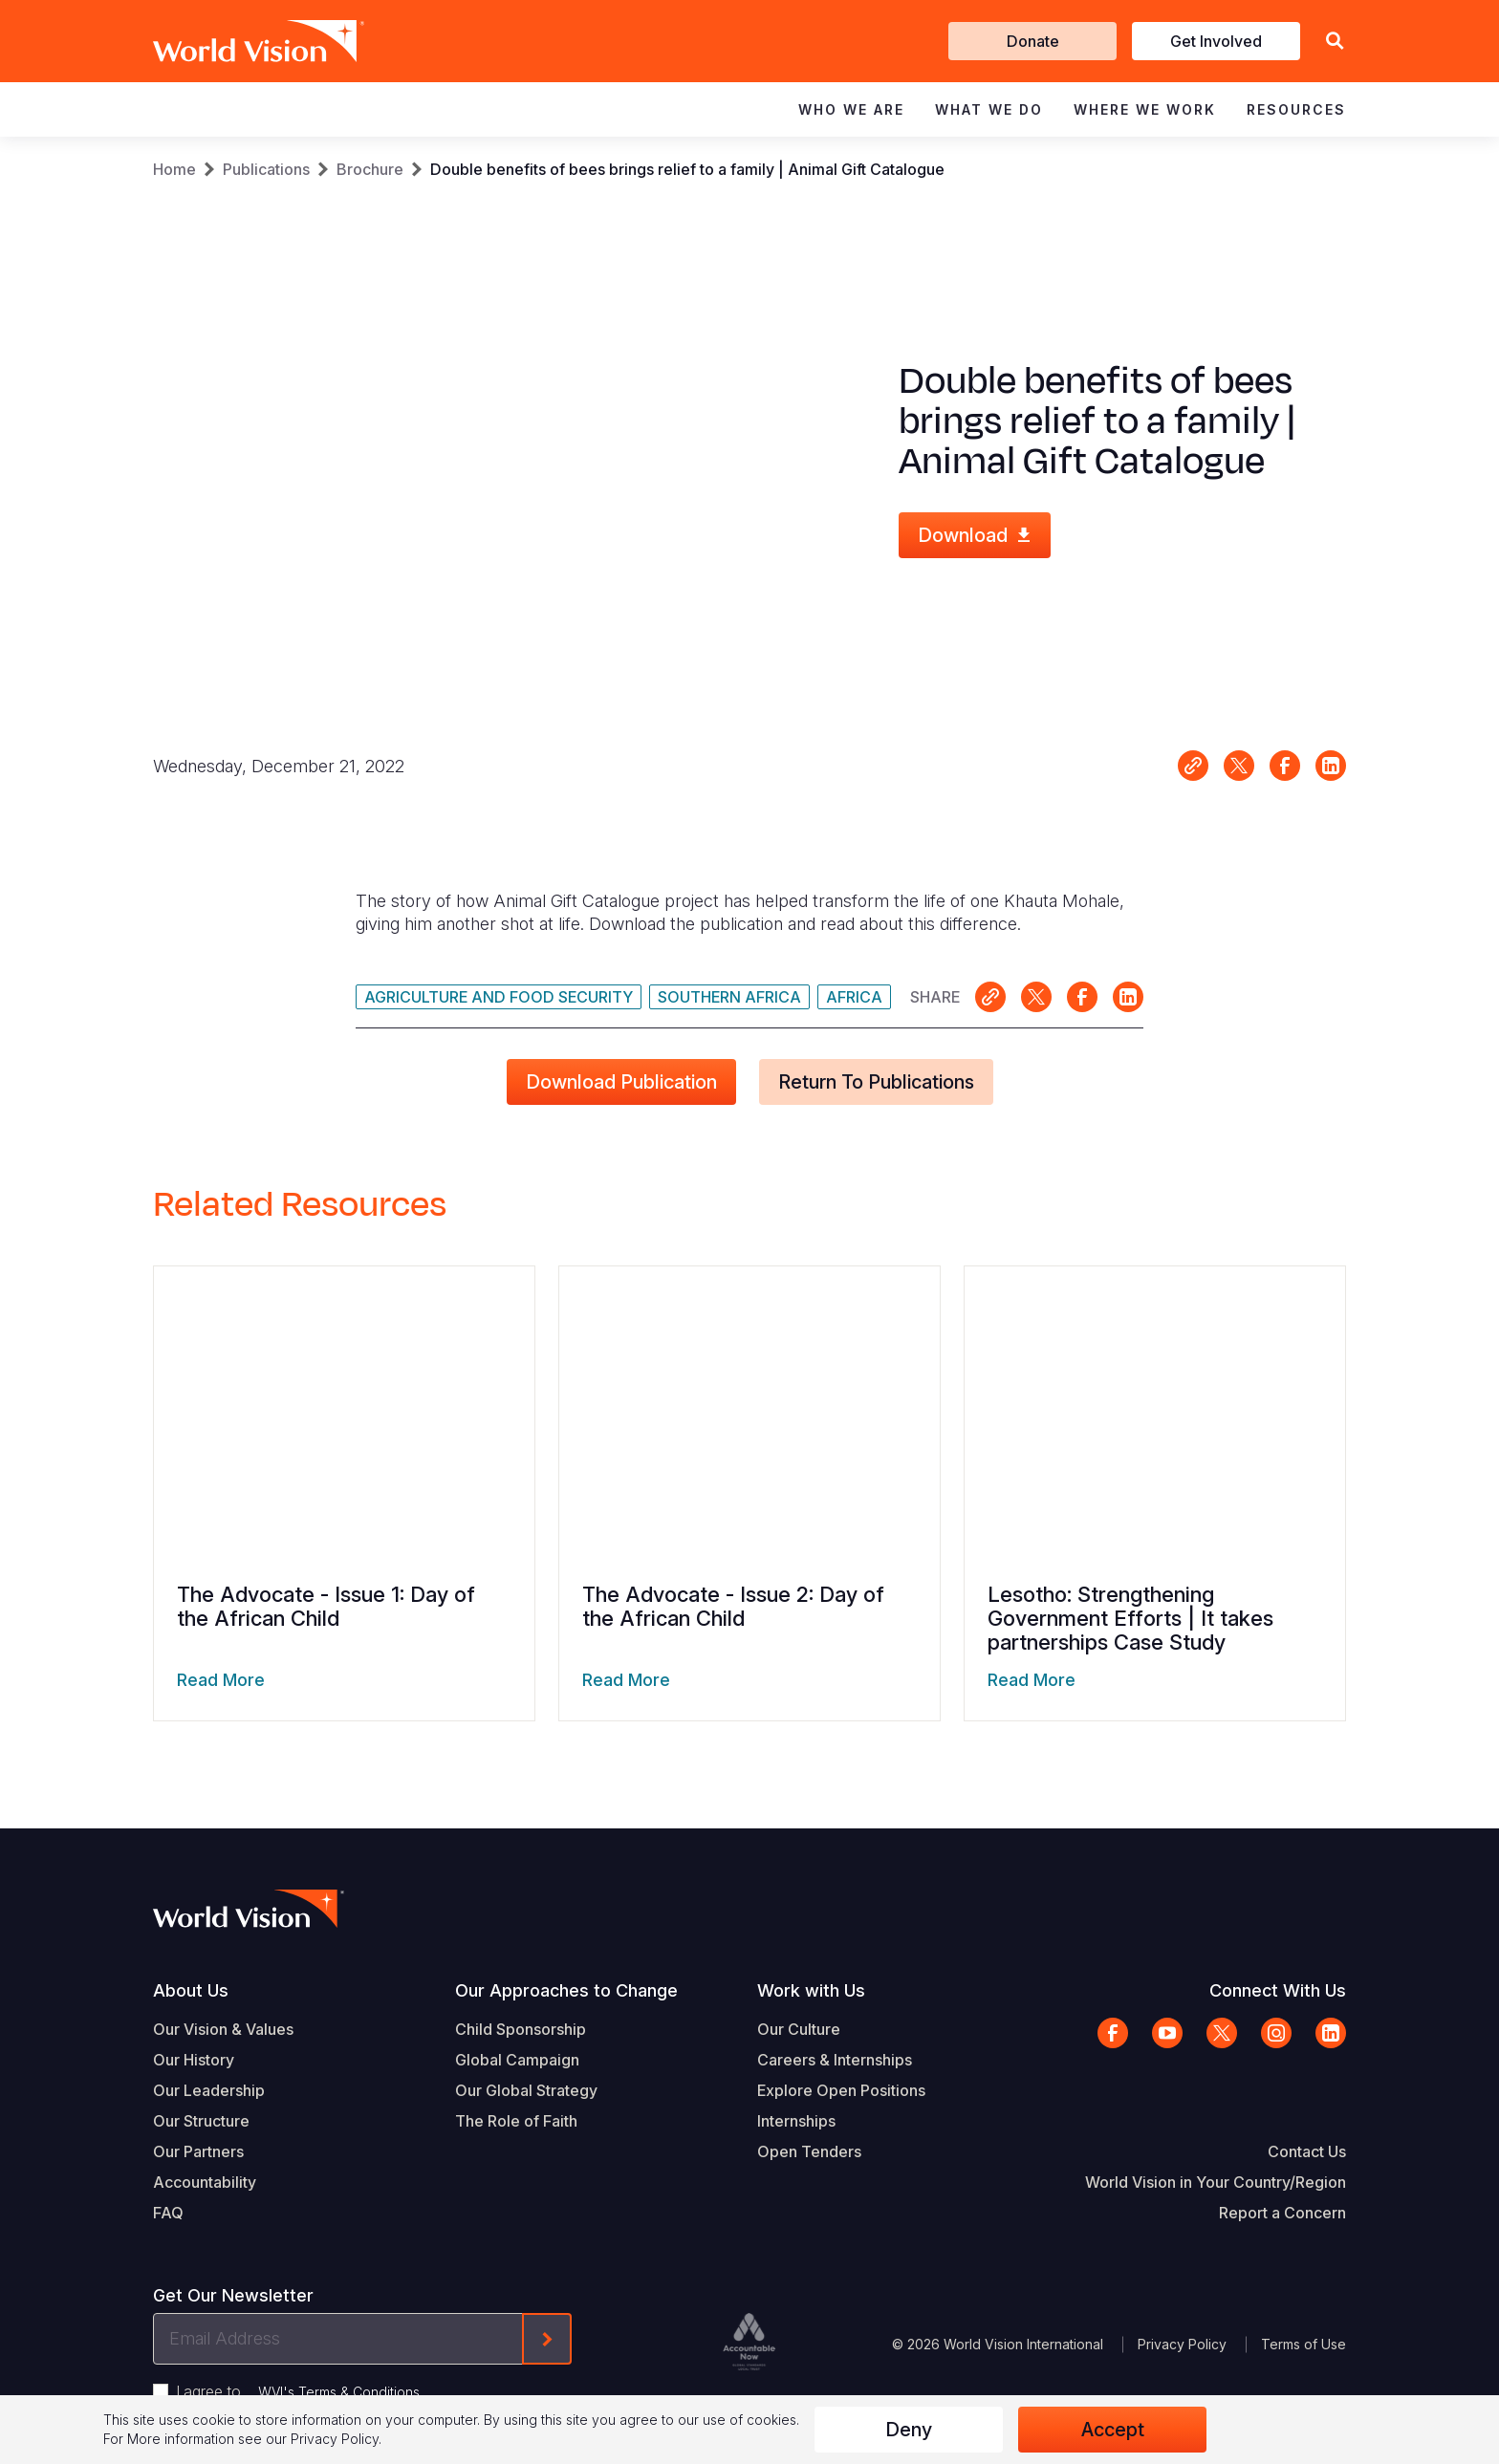 The height and width of the screenshot is (2464, 1499). Describe the element at coordinates (201, 2120) in the screenshot. I see `Our Structure` at that location.